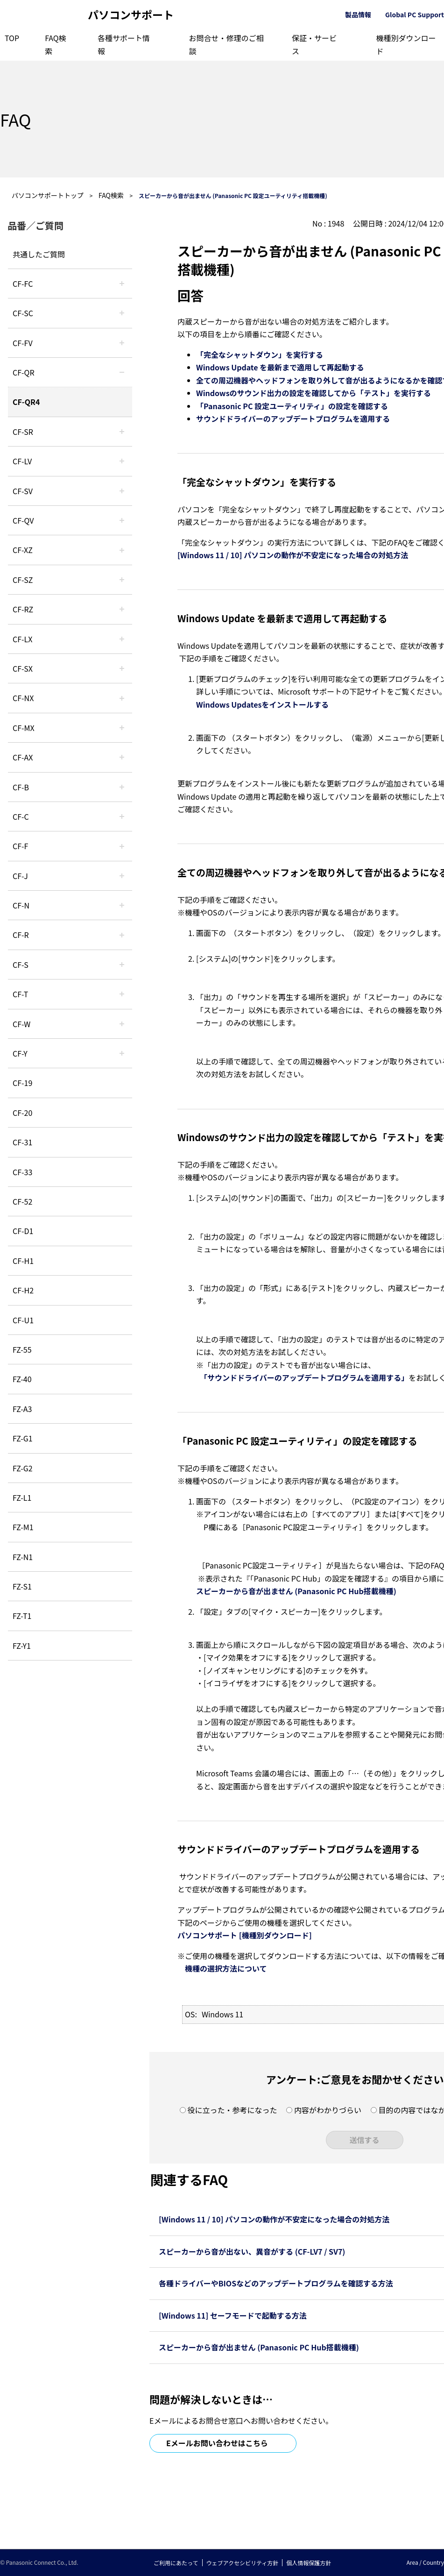 This screenshot has height=2576, width=444. Describe the element at coordinates (308, 2563) in the screenshot. I see `個人情報保護方針` at that location.